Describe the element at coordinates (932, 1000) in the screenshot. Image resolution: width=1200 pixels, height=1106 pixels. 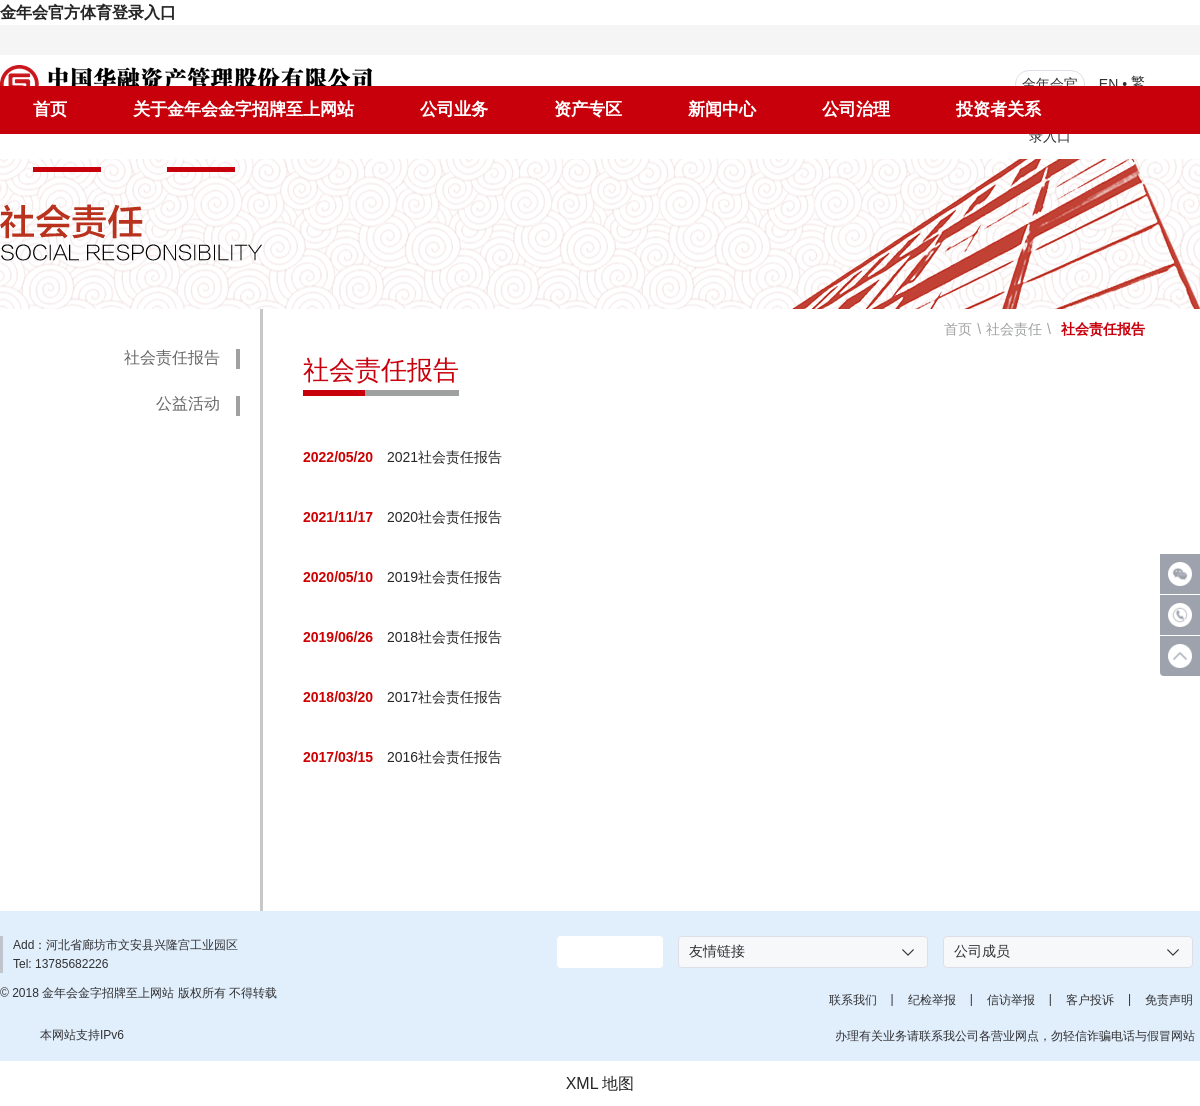
I see `纪检举报` at that location.